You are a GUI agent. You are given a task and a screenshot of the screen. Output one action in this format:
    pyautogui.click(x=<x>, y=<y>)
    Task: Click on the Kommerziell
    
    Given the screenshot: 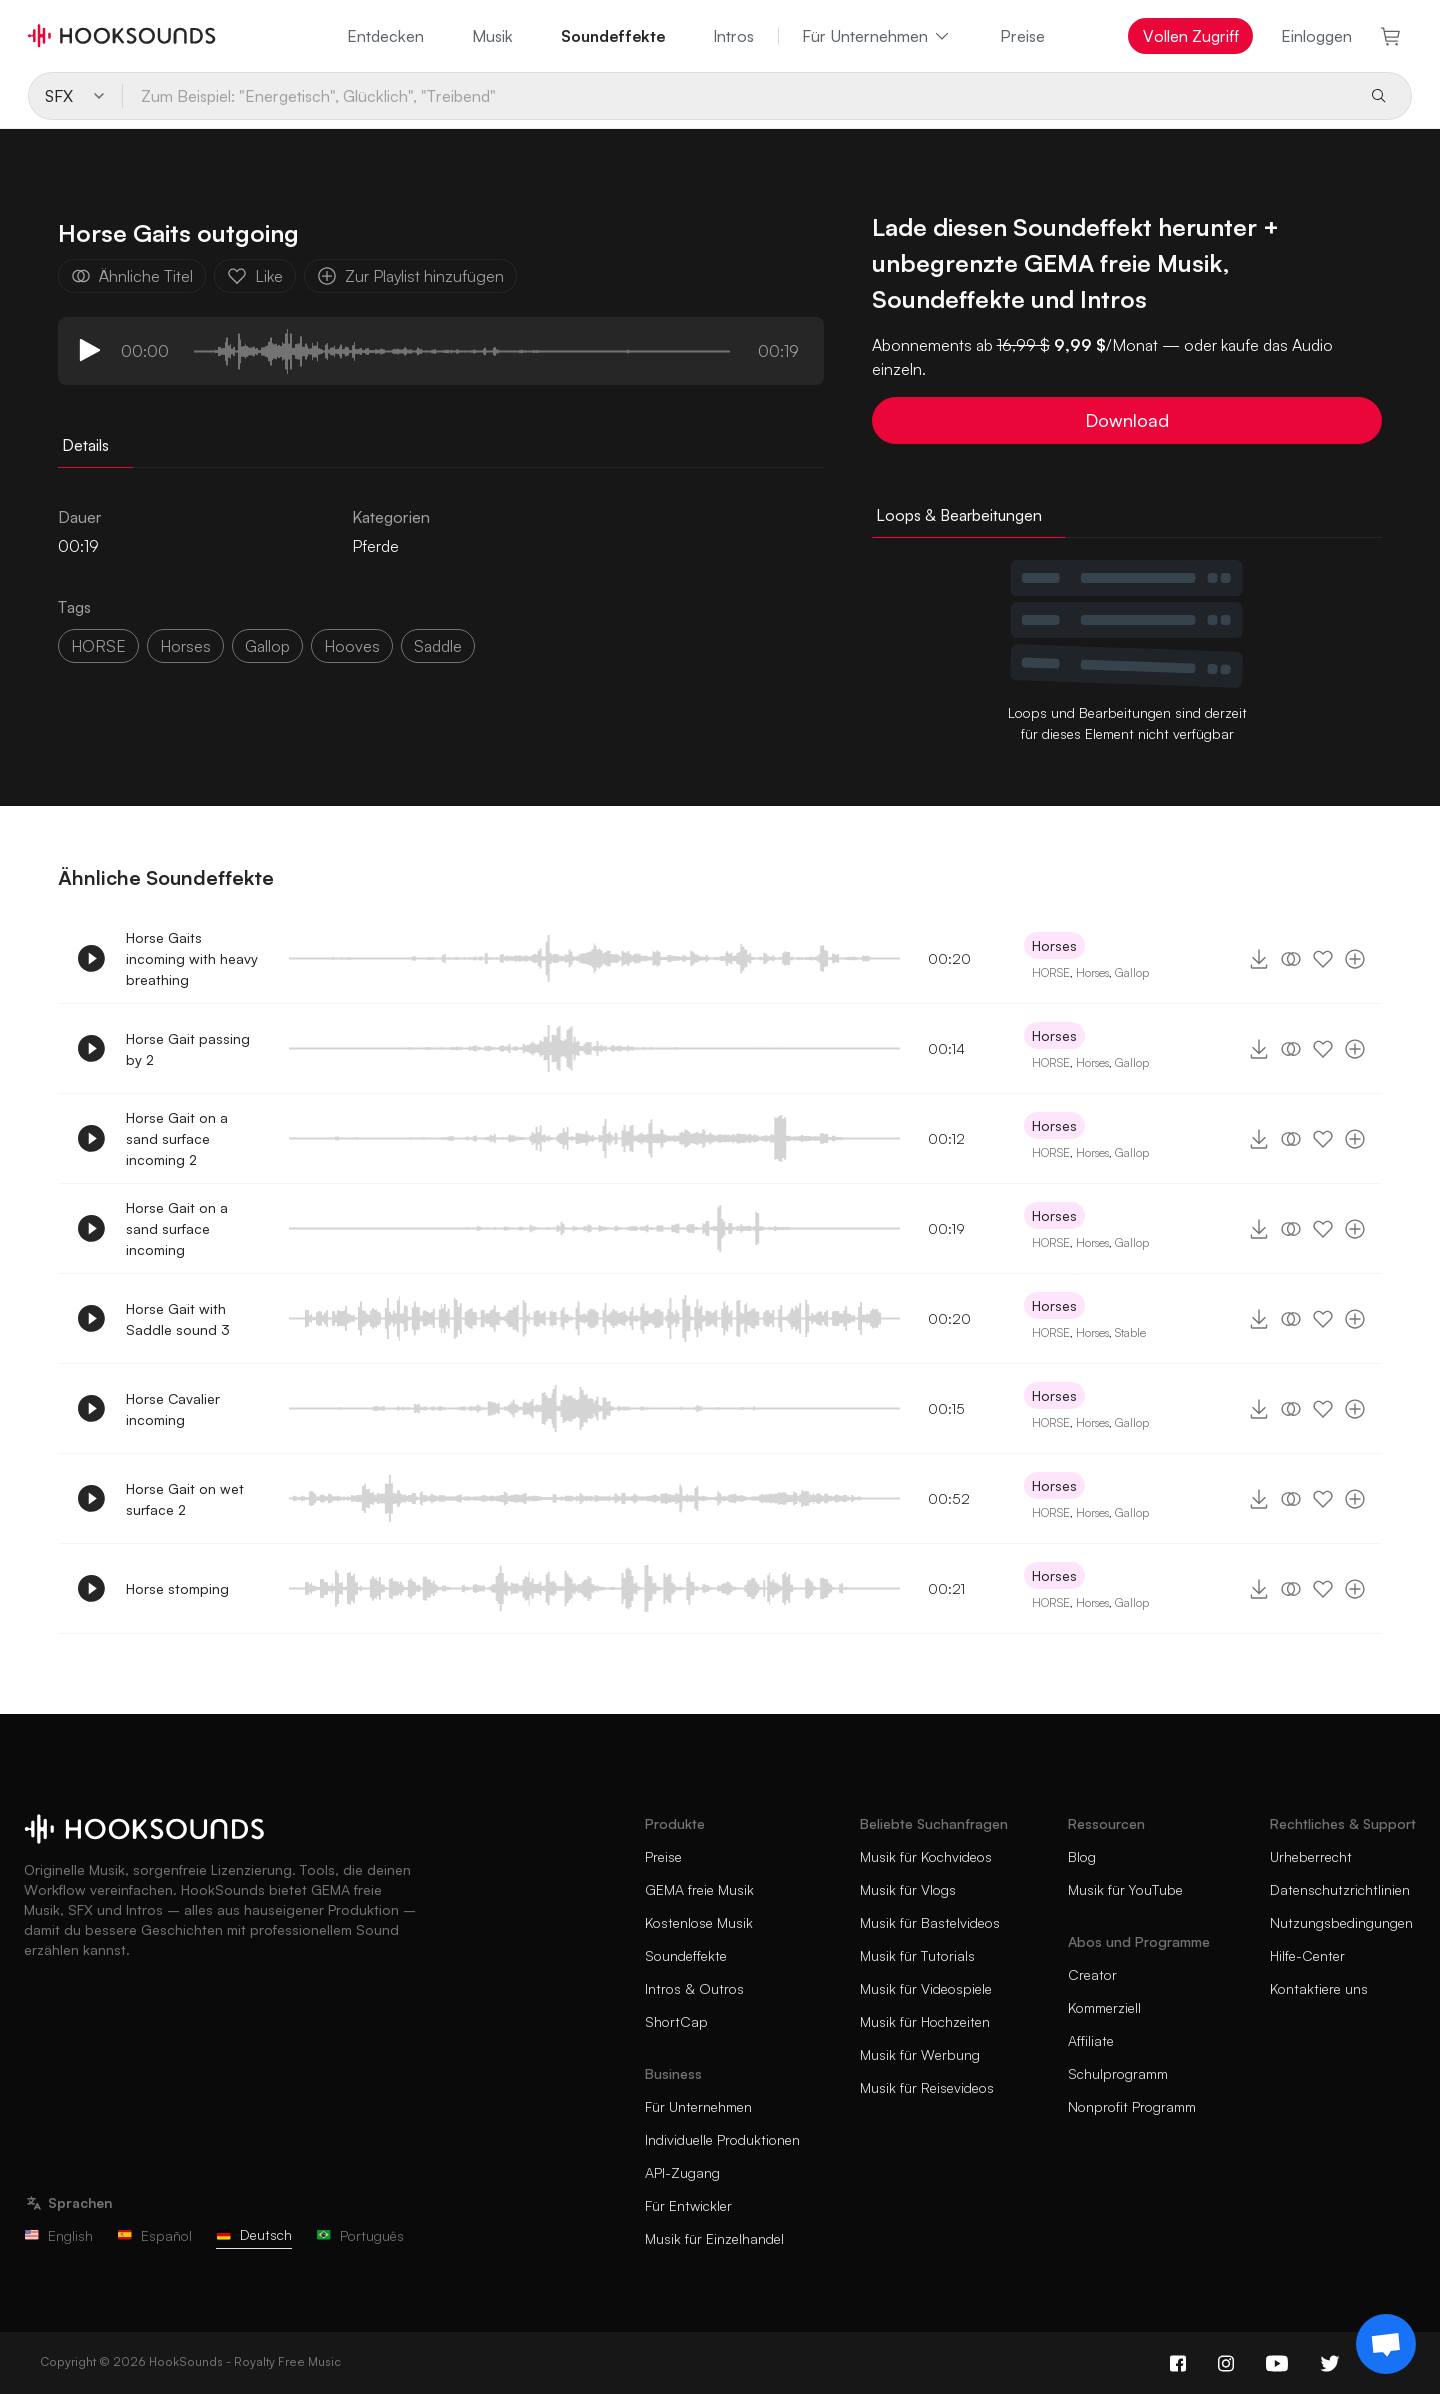 What is the action you would take?
    pyautogui.click(x=1104, y=2007)
    